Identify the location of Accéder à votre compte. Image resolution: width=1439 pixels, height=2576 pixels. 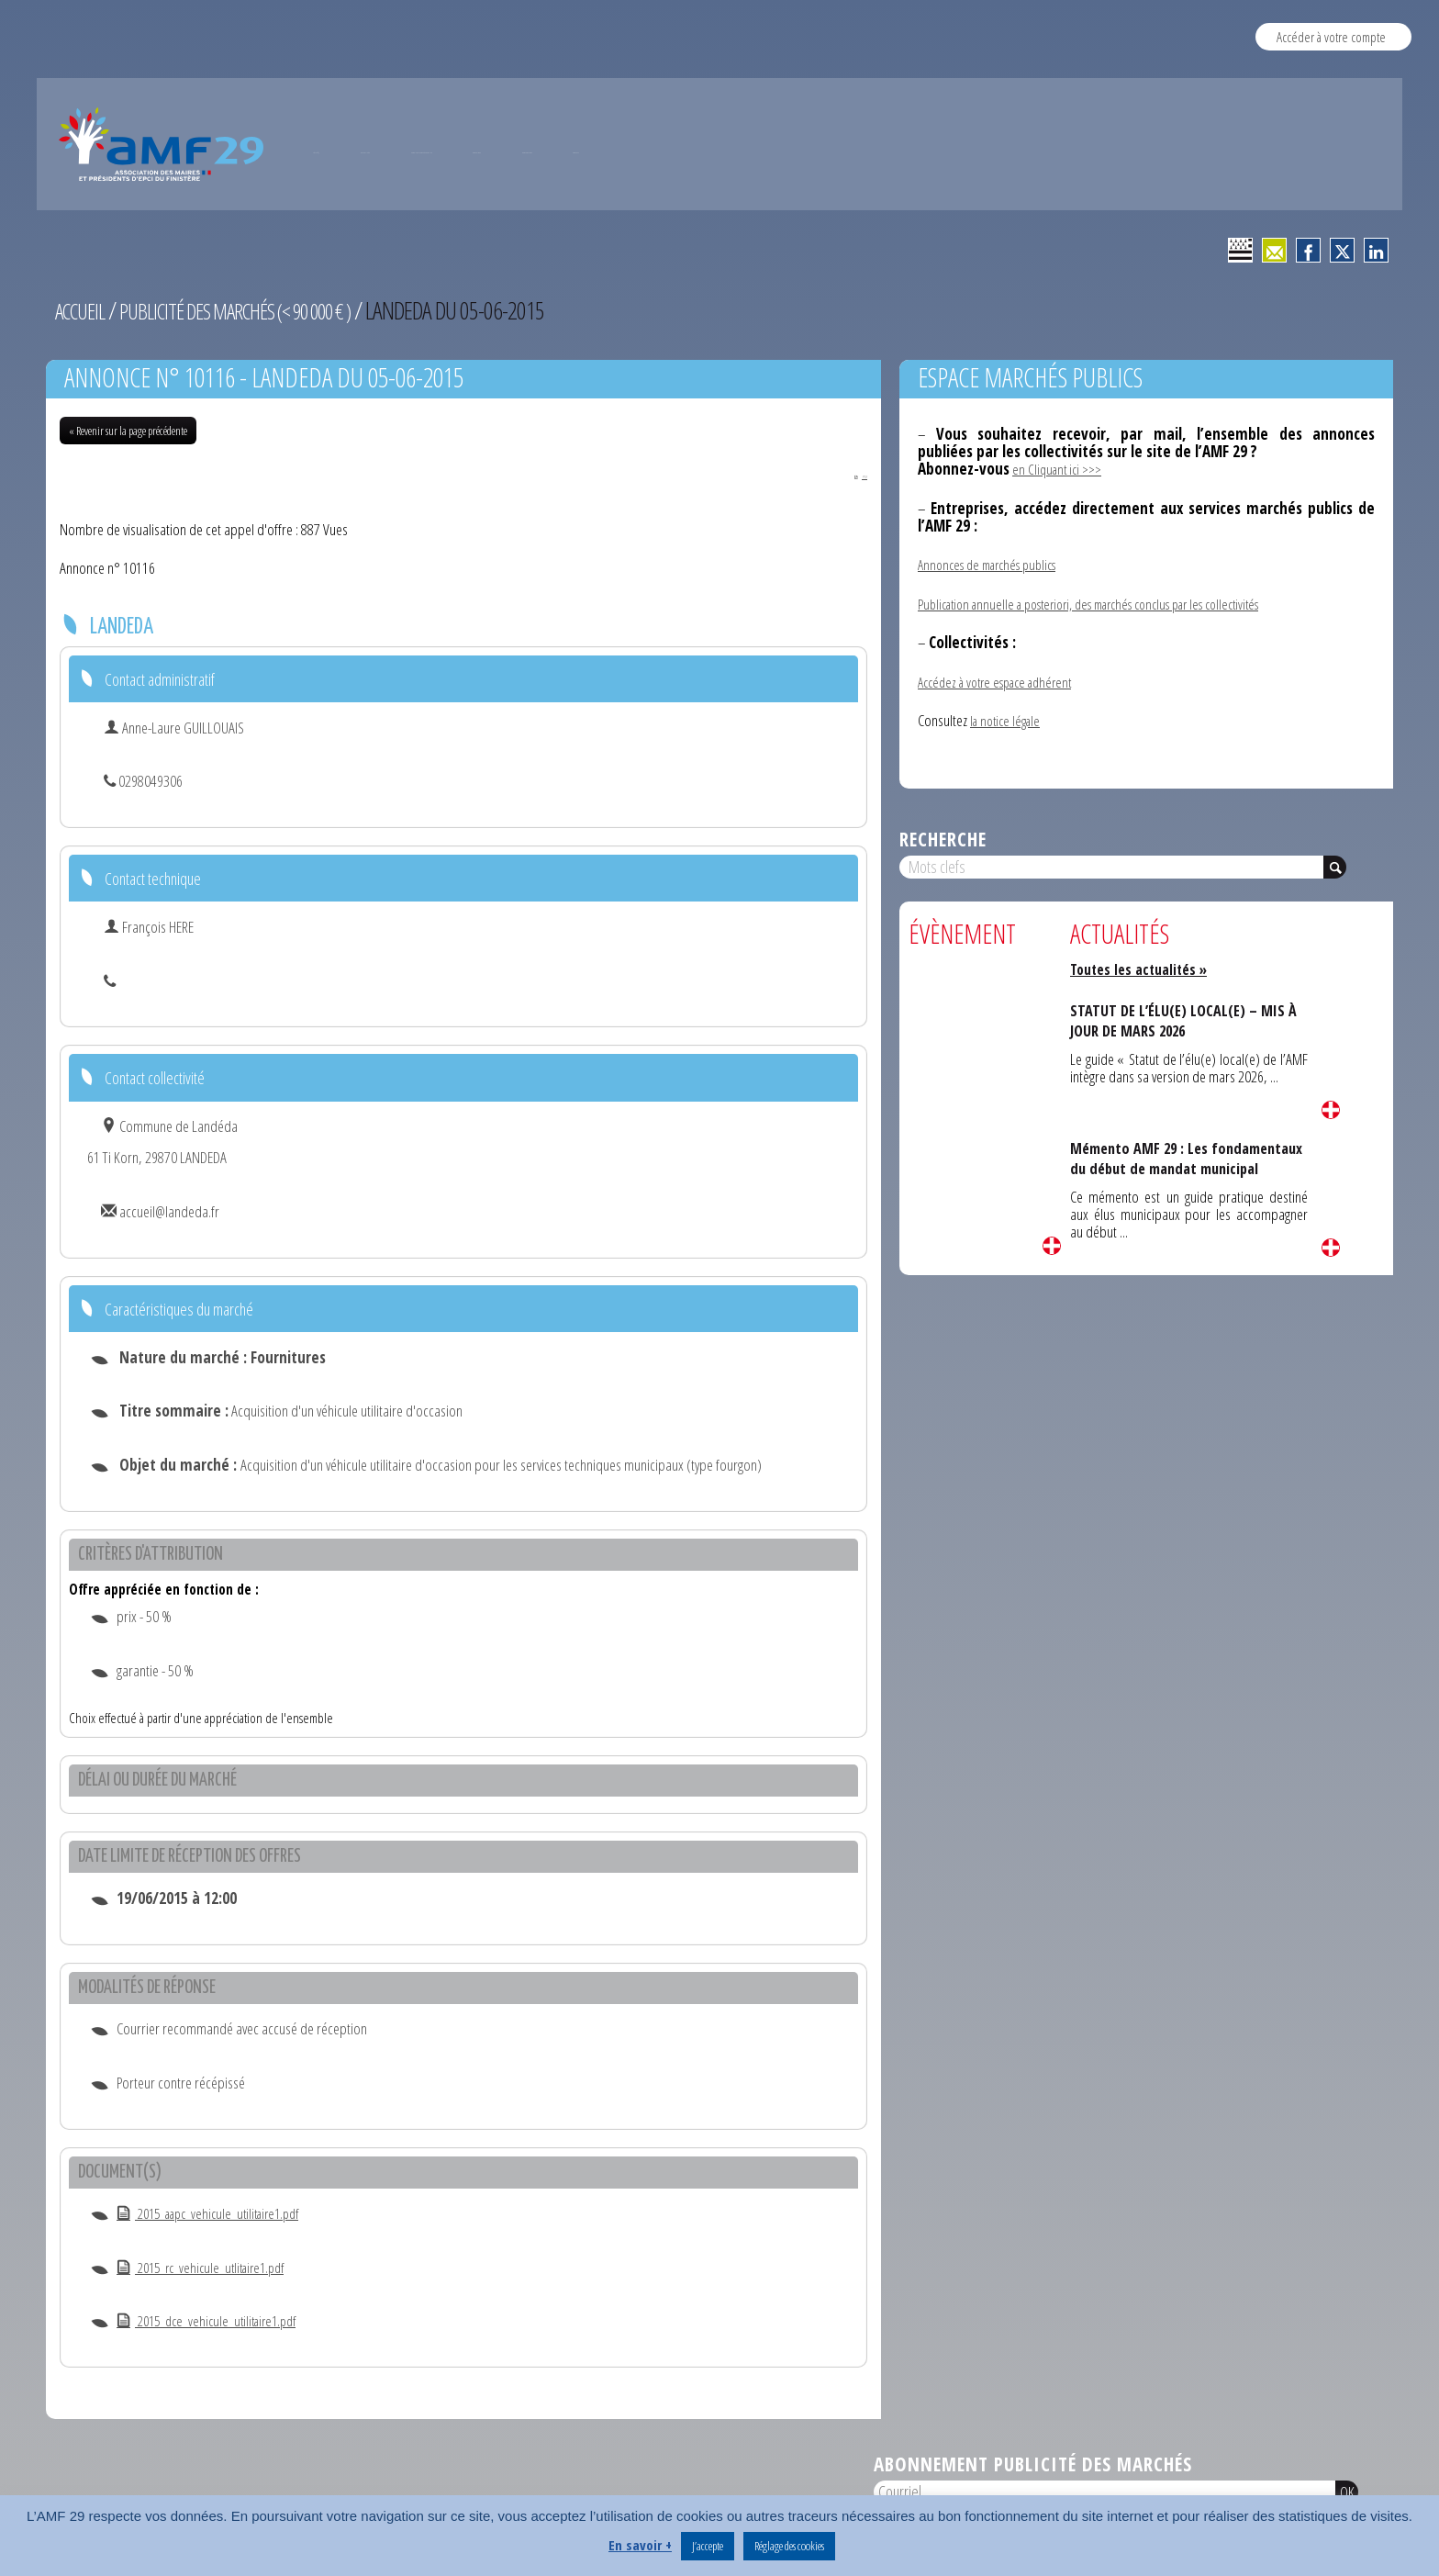
(1331, 36).